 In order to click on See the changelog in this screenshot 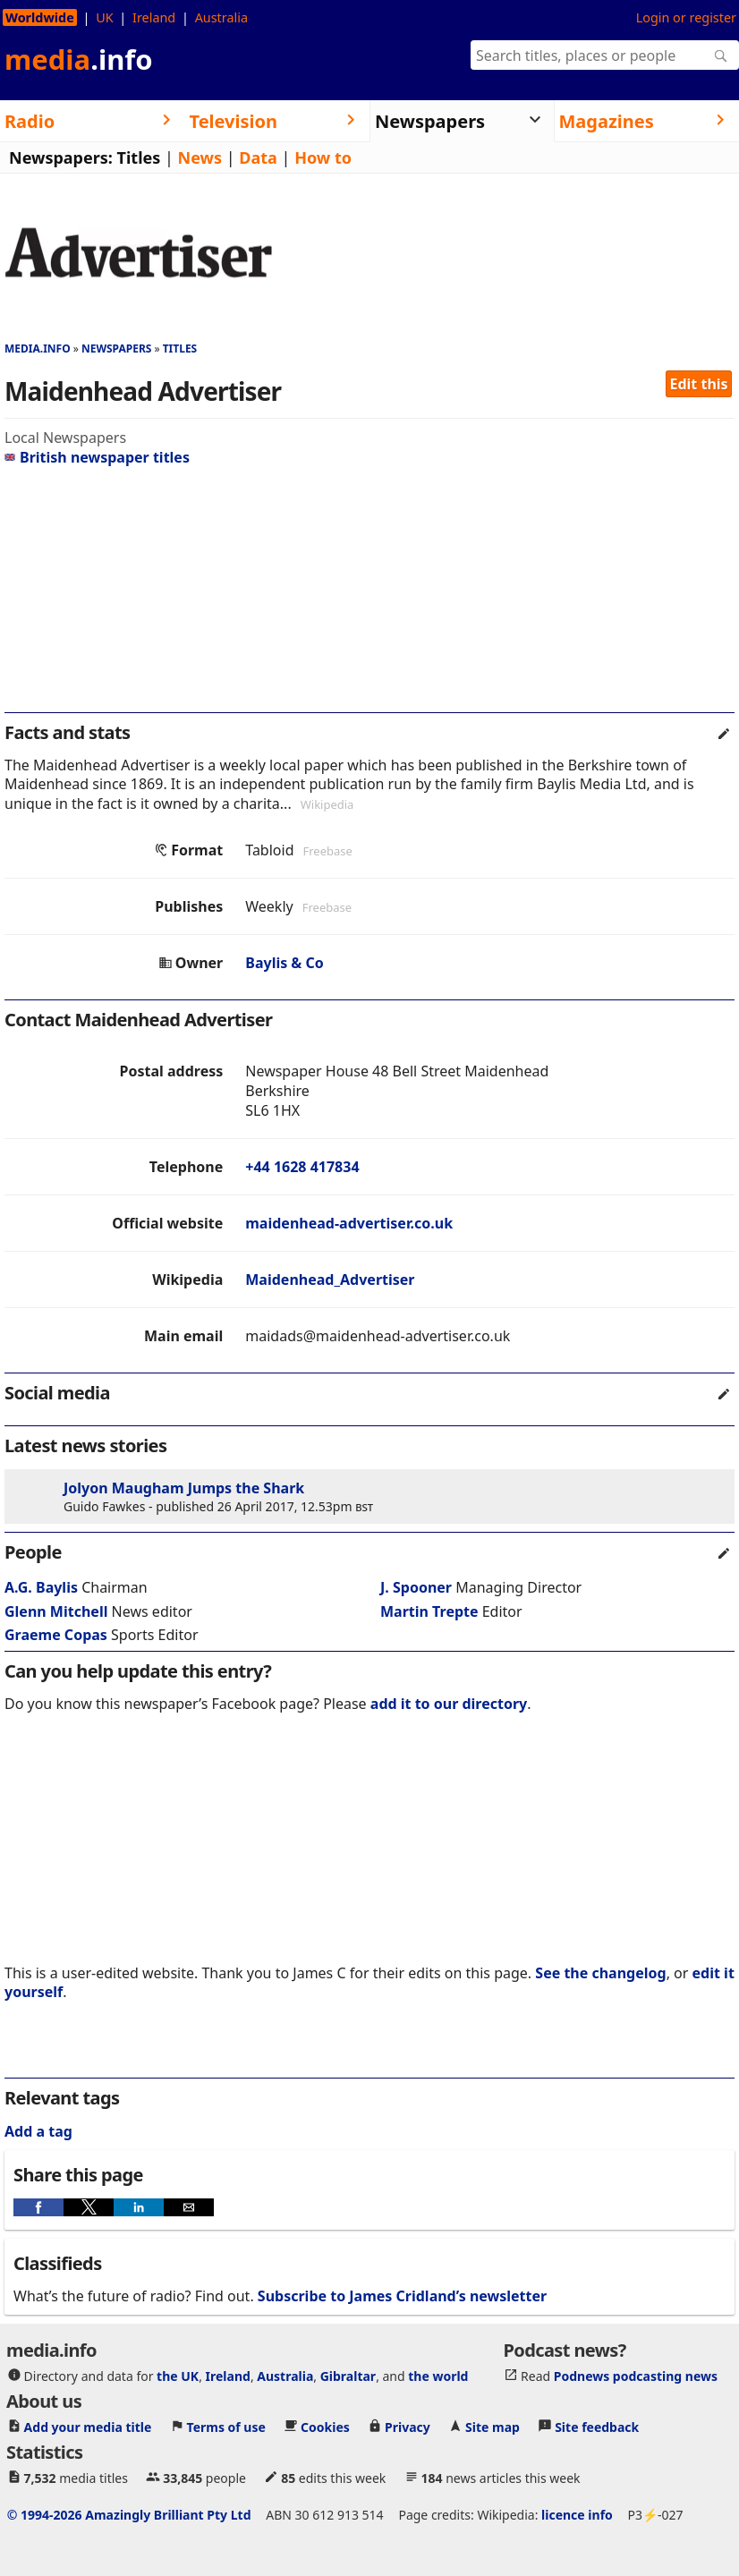, I will do `click(600, 1973)`.